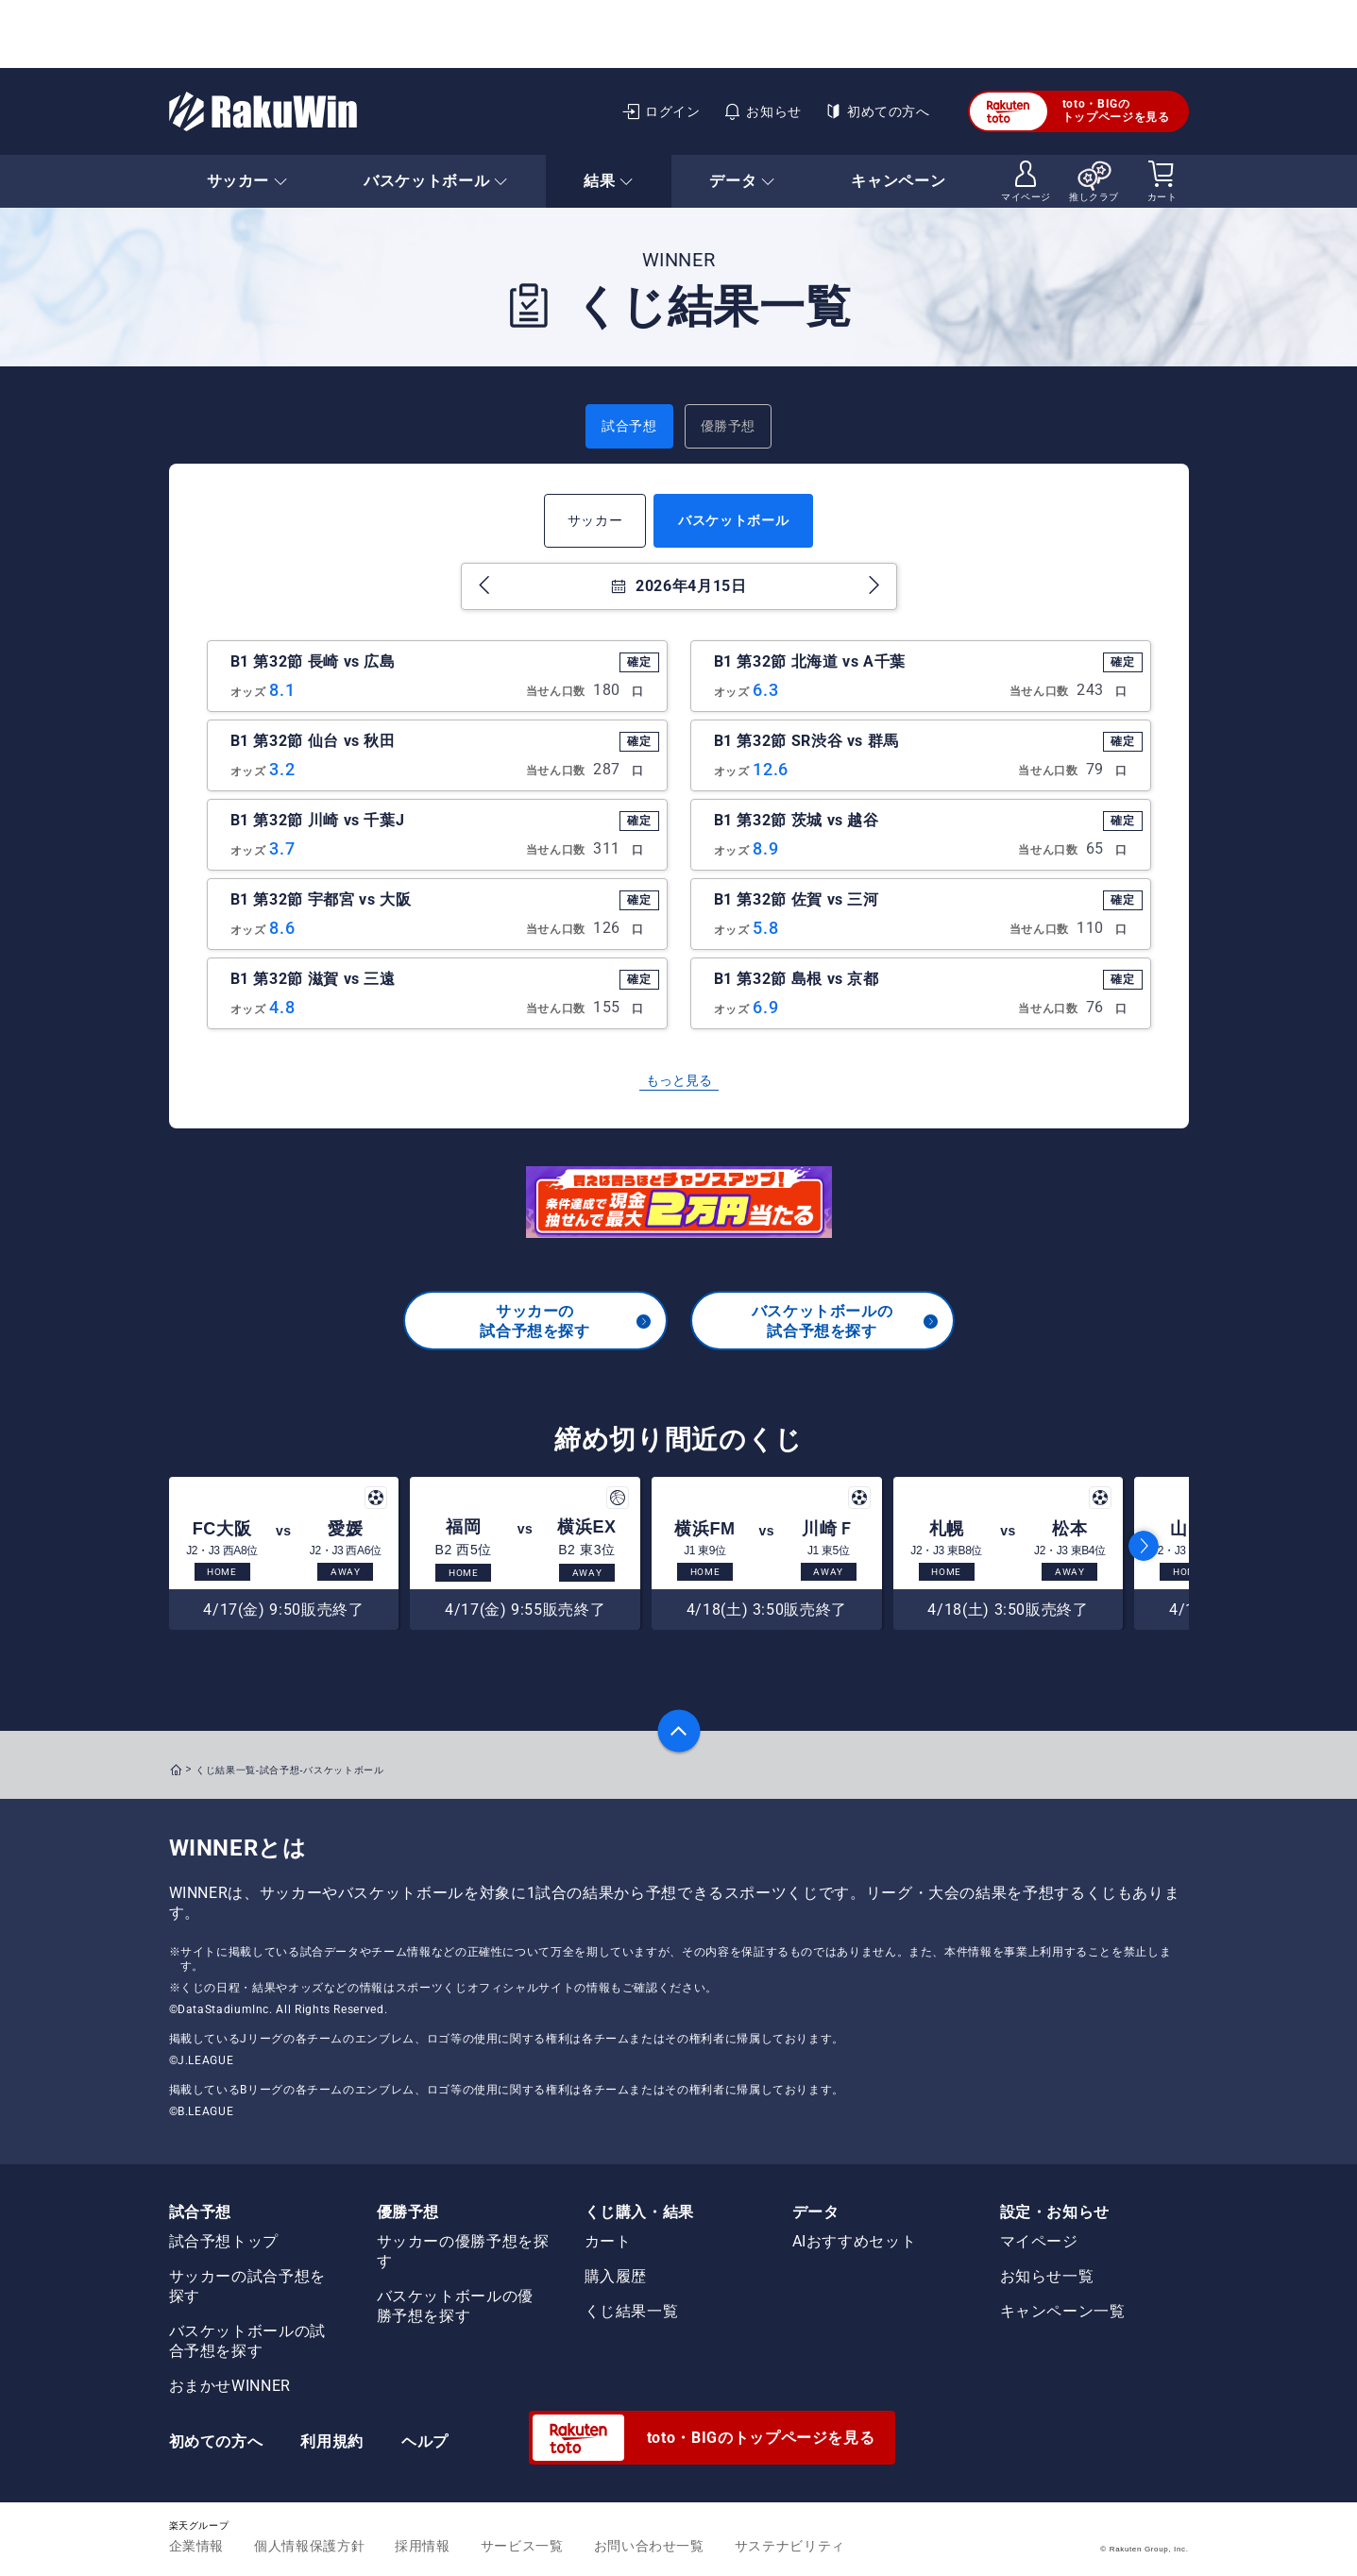 Image resolution: width=1357 pixels, height=2576 pixels. What do you see at coordinates (309, 2545) in the screenshot?
I see `個人情報保護方針` at bounding box center [309, 2545].